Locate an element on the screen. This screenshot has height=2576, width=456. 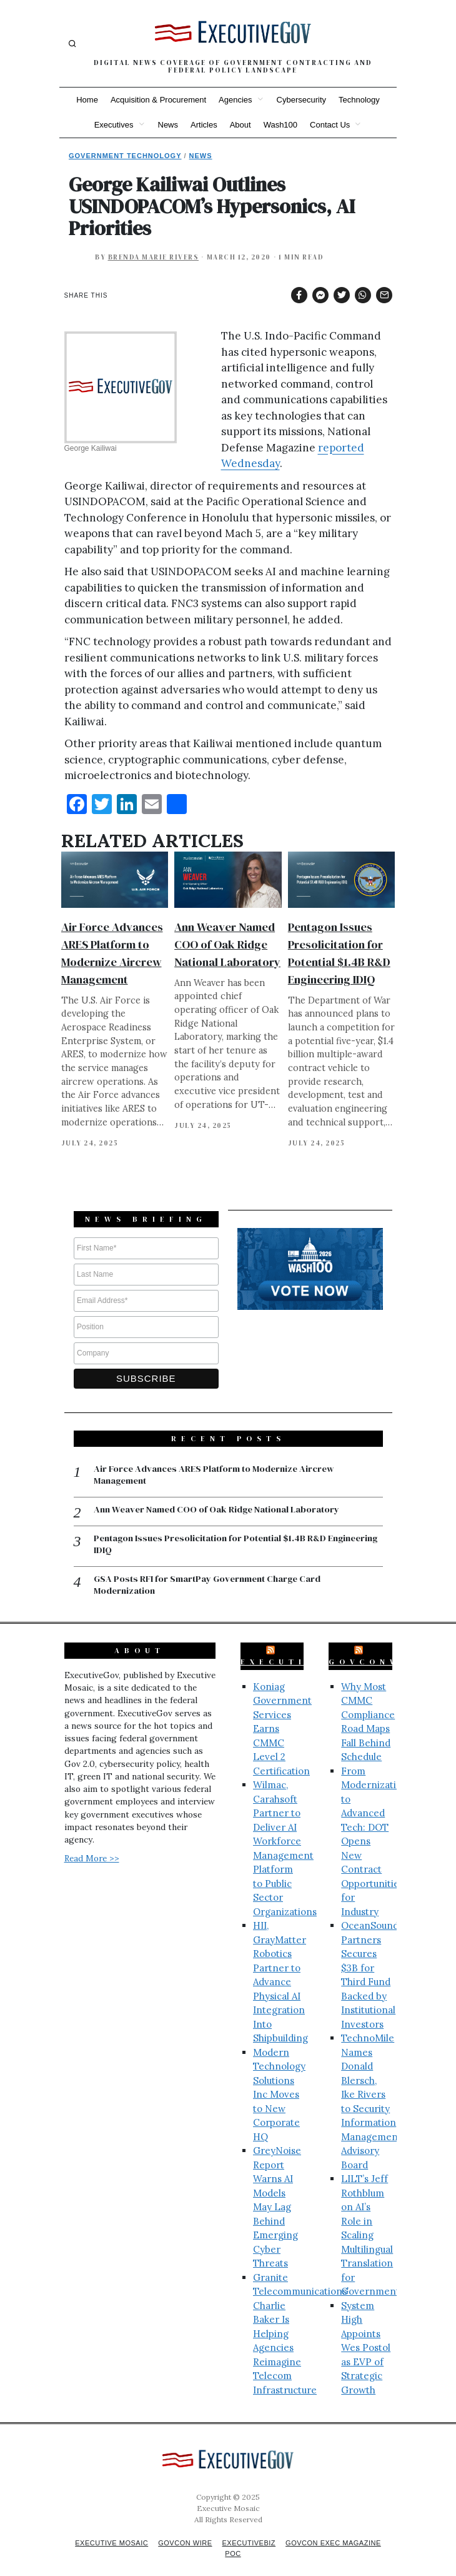
Agencies is located at coordinates (235, 99).